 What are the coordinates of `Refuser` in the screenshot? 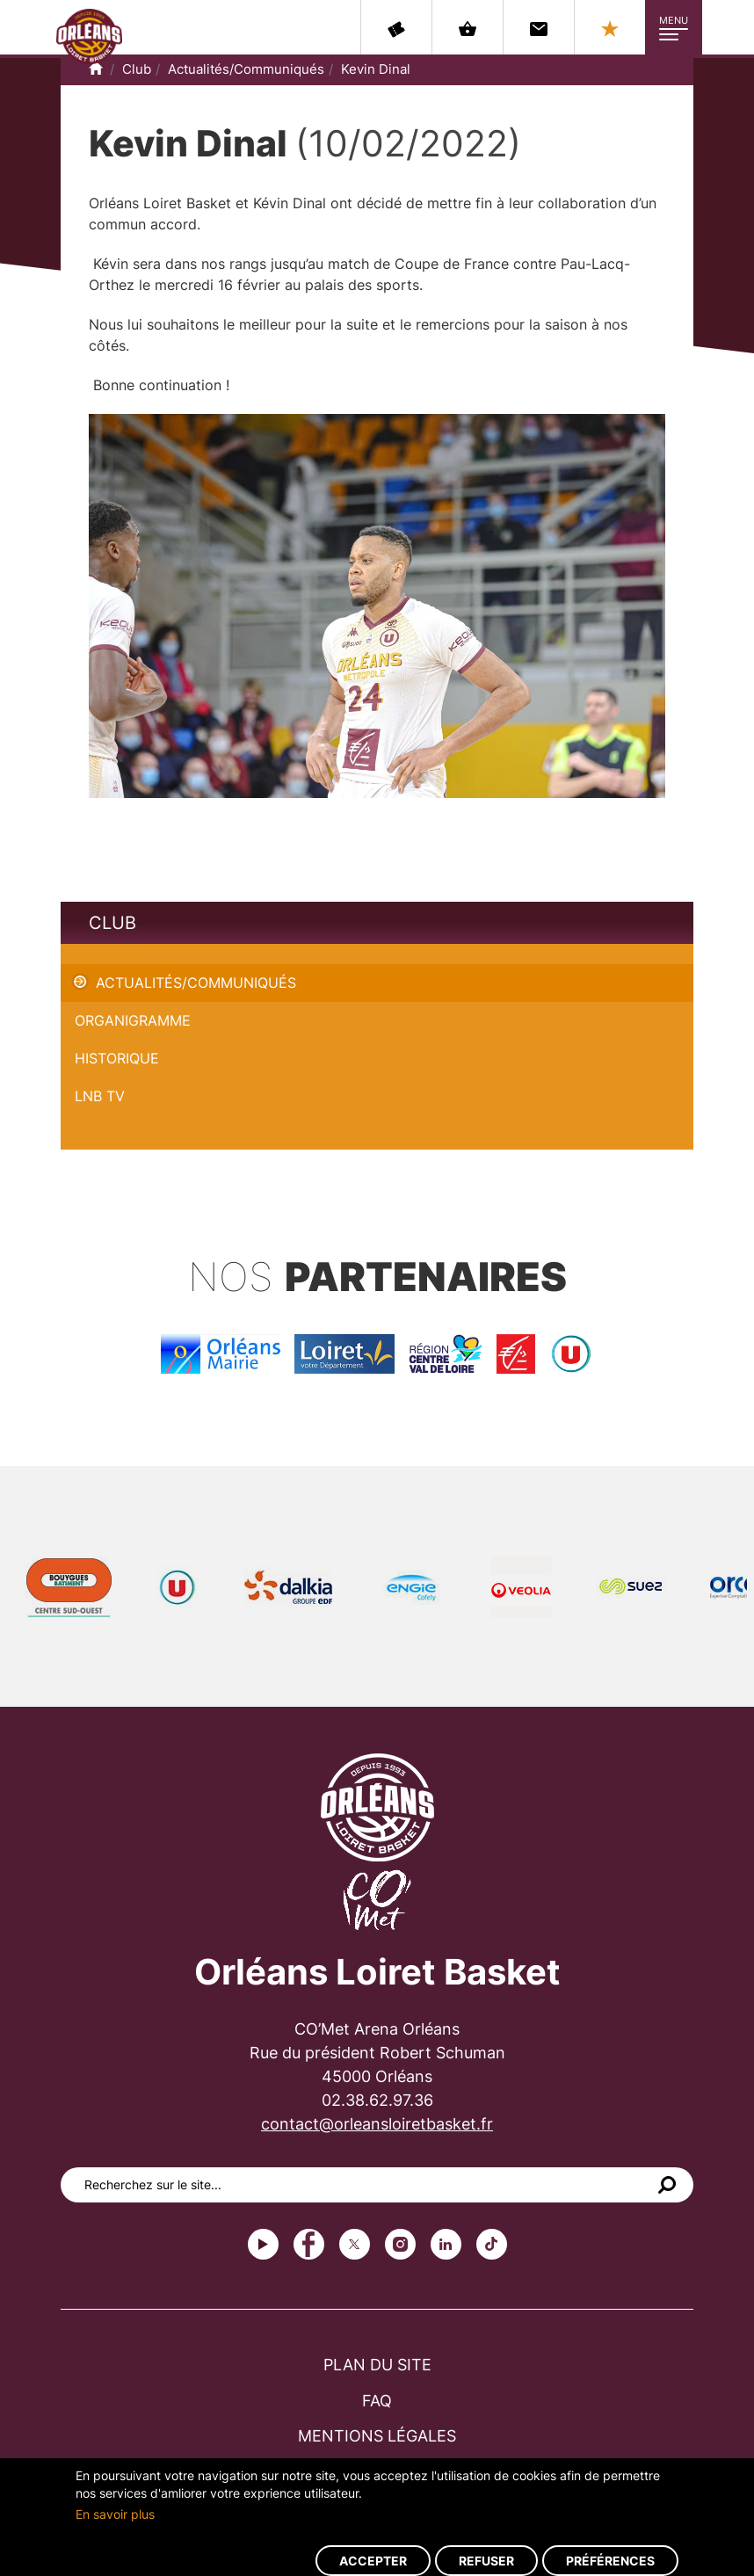 It's located at (486, 2560).